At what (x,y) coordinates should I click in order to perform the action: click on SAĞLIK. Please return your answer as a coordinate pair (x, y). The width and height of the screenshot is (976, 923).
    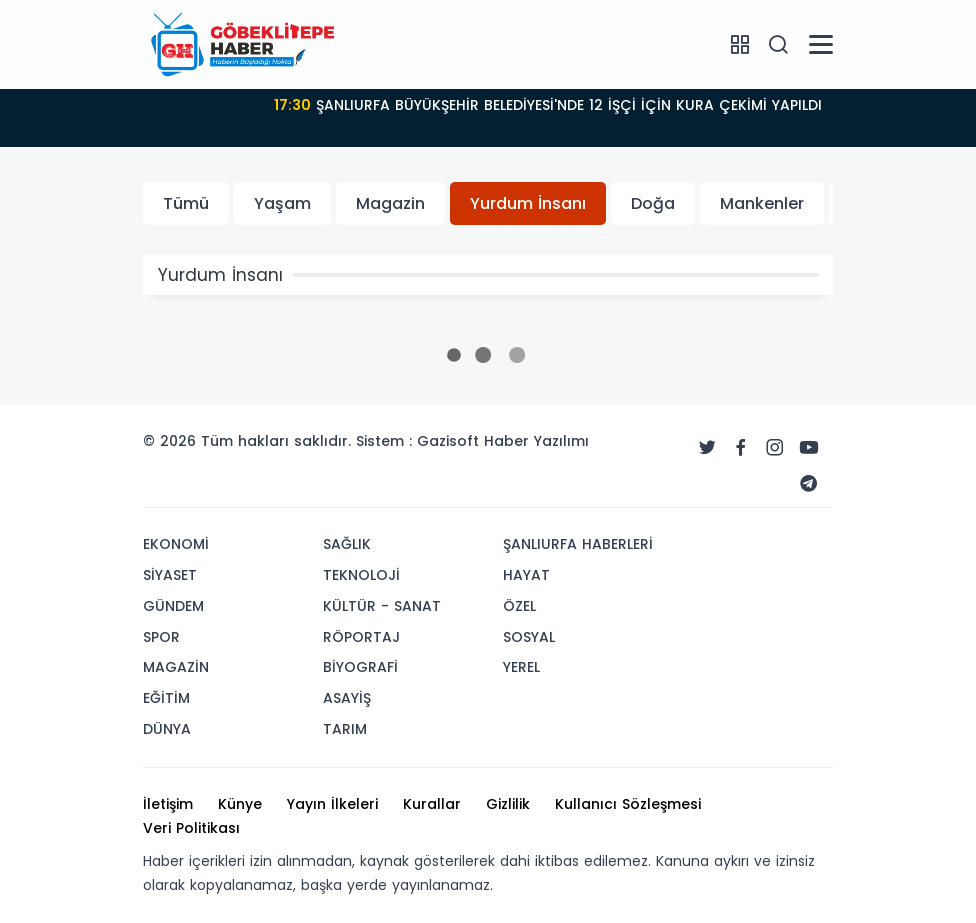
    Looking at the image, I should click on (347, 544).